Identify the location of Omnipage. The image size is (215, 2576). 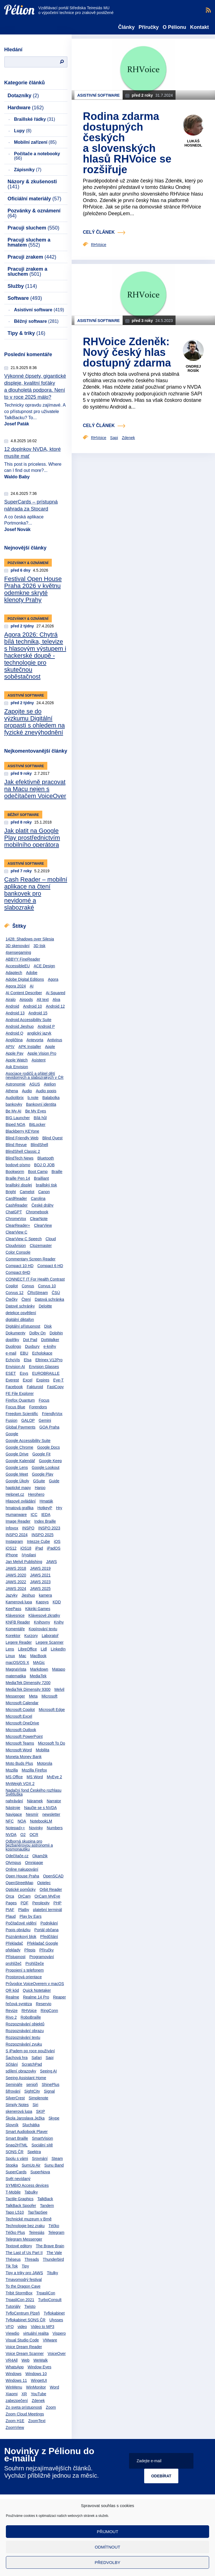
(34, 1862).